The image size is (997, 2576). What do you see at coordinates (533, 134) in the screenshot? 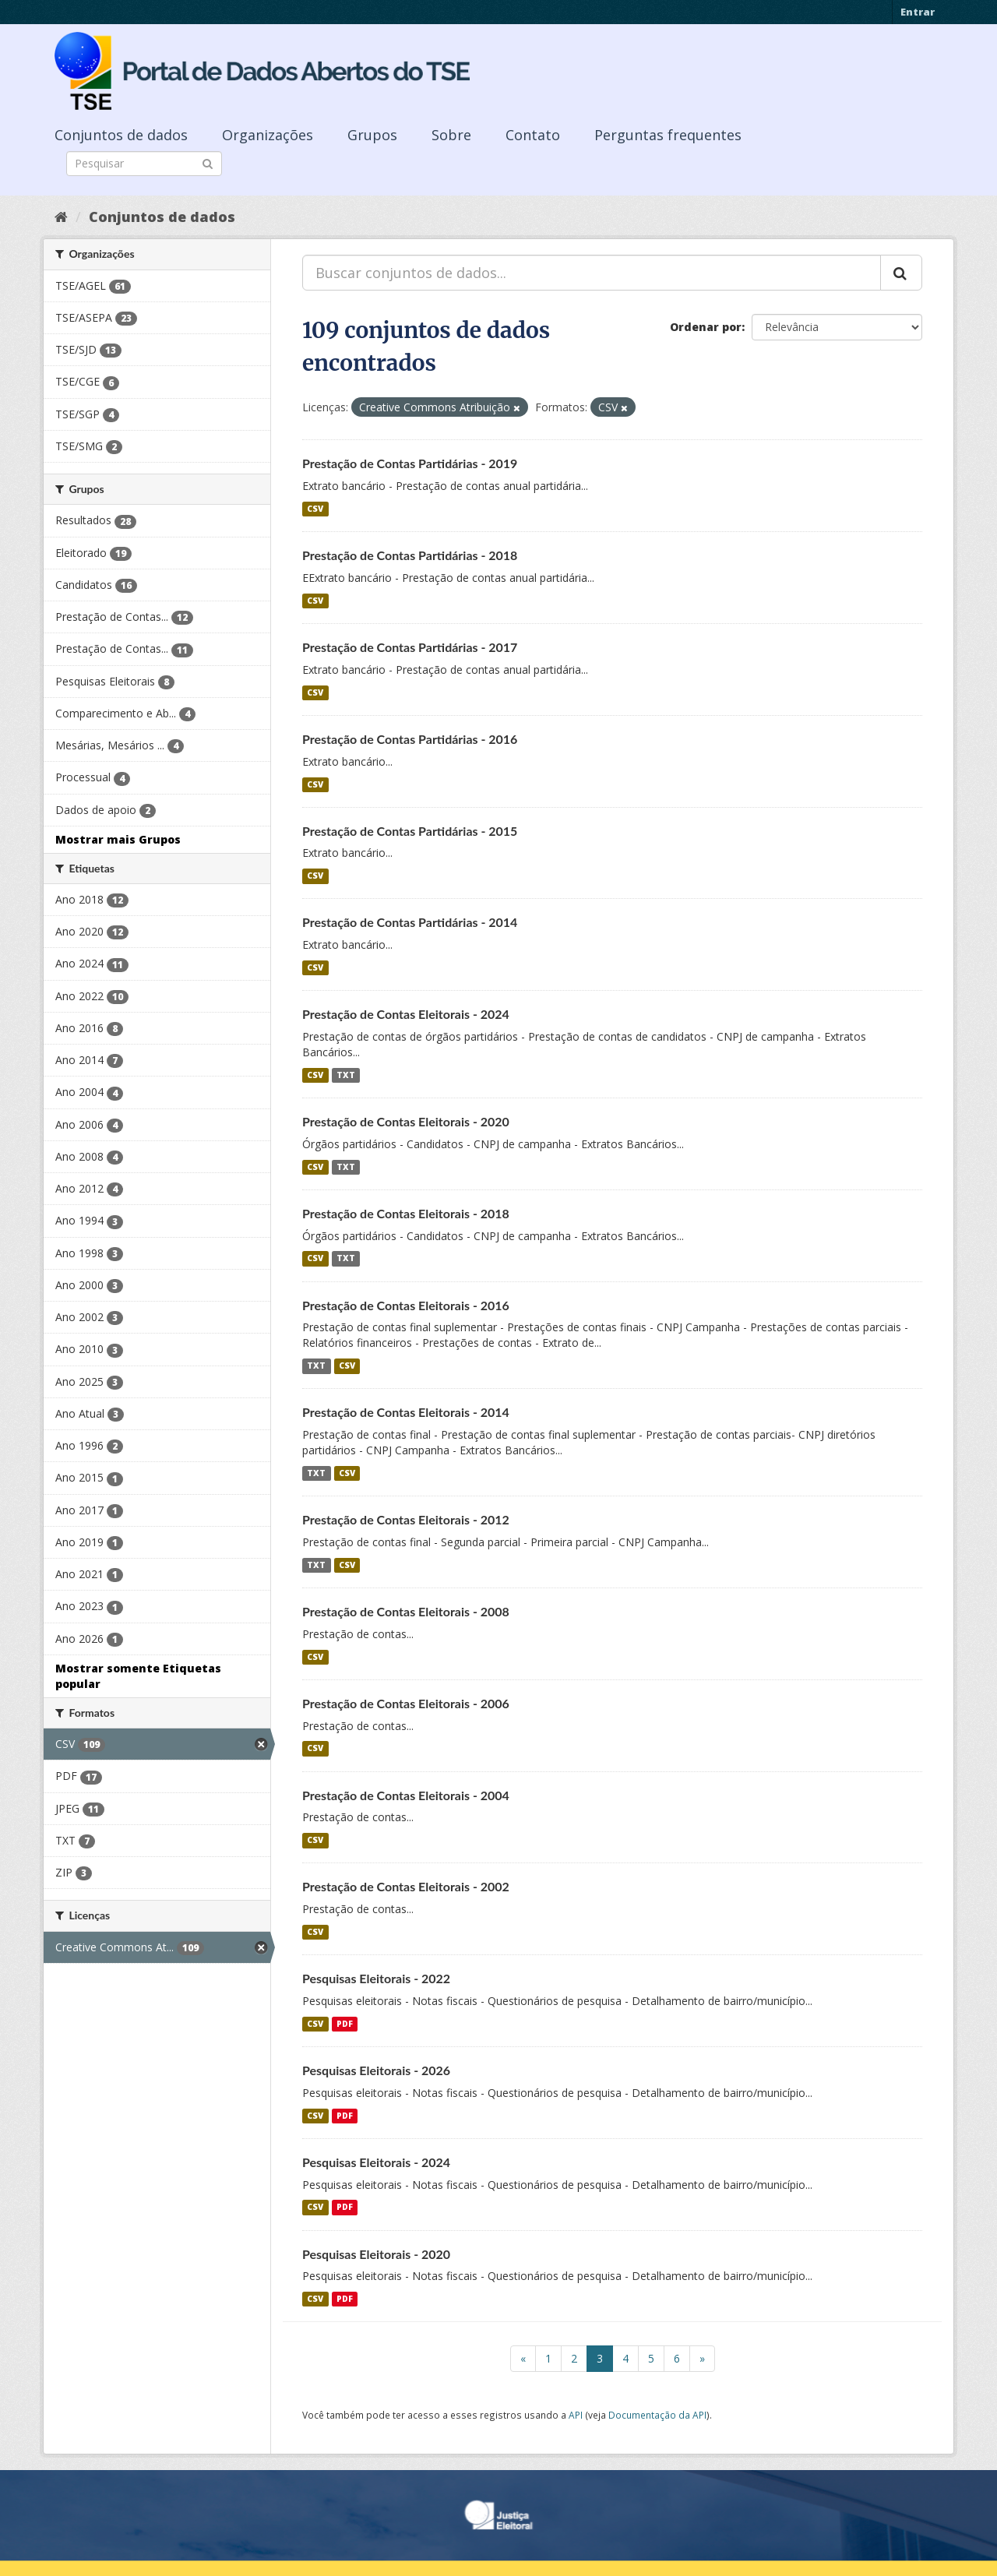
I see `Contato` at bounding box center [533, 134].